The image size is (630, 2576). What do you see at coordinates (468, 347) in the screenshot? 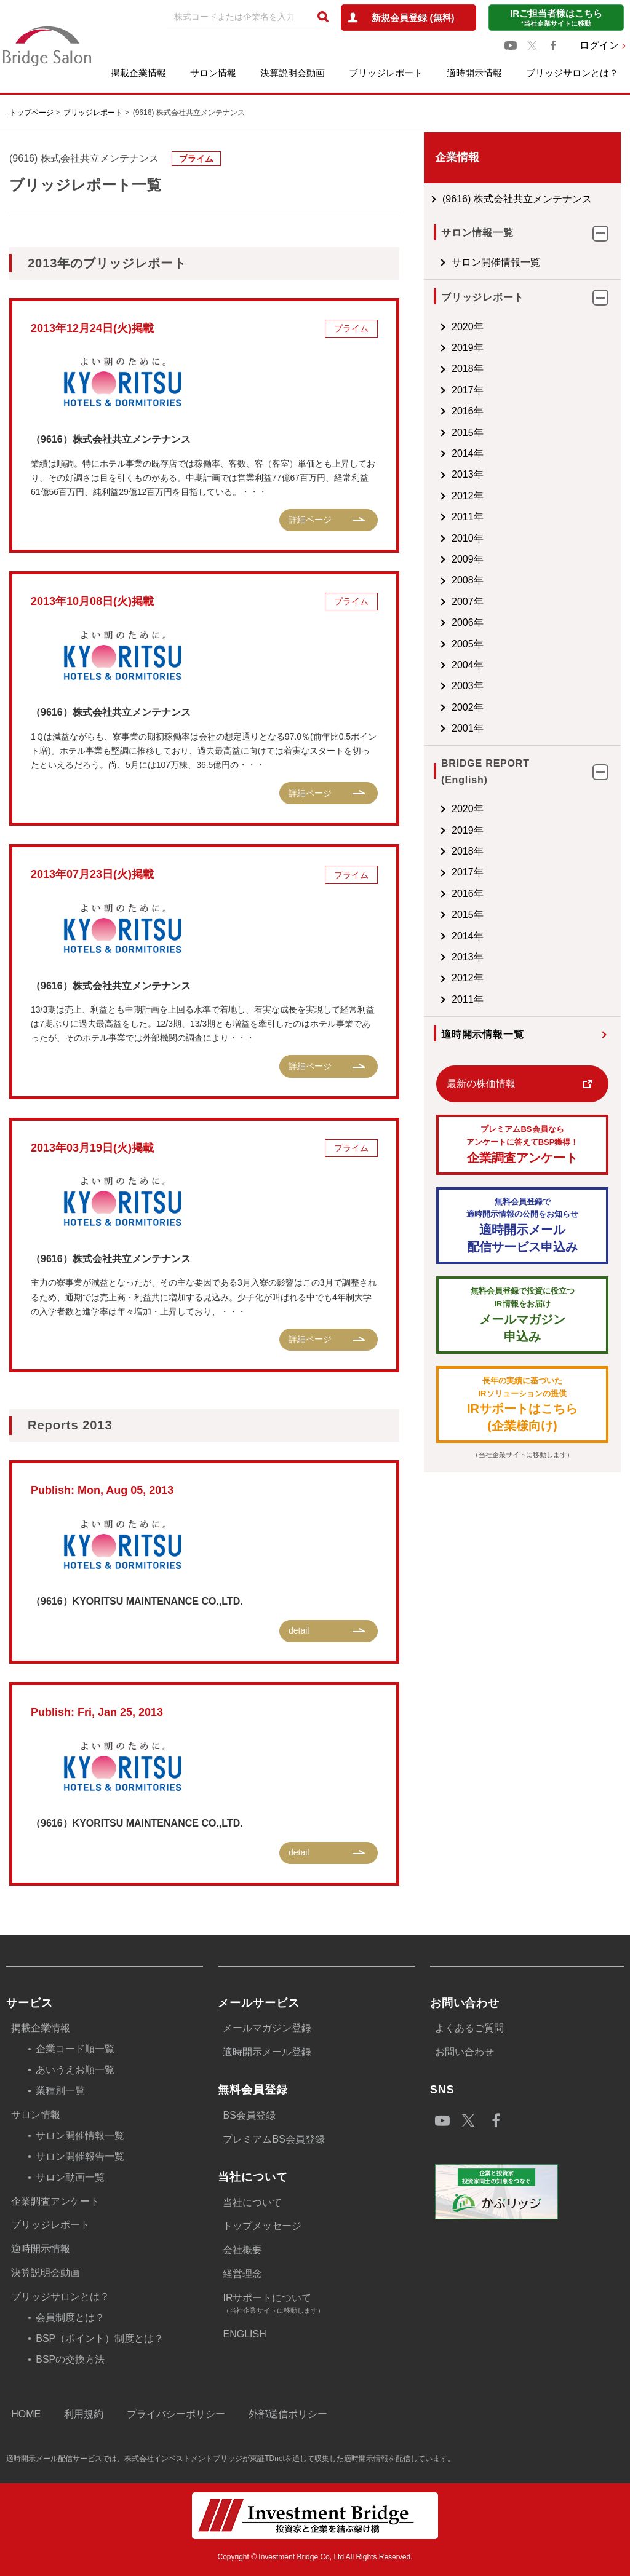
I see `2019年` at bounding box center [468, 347].